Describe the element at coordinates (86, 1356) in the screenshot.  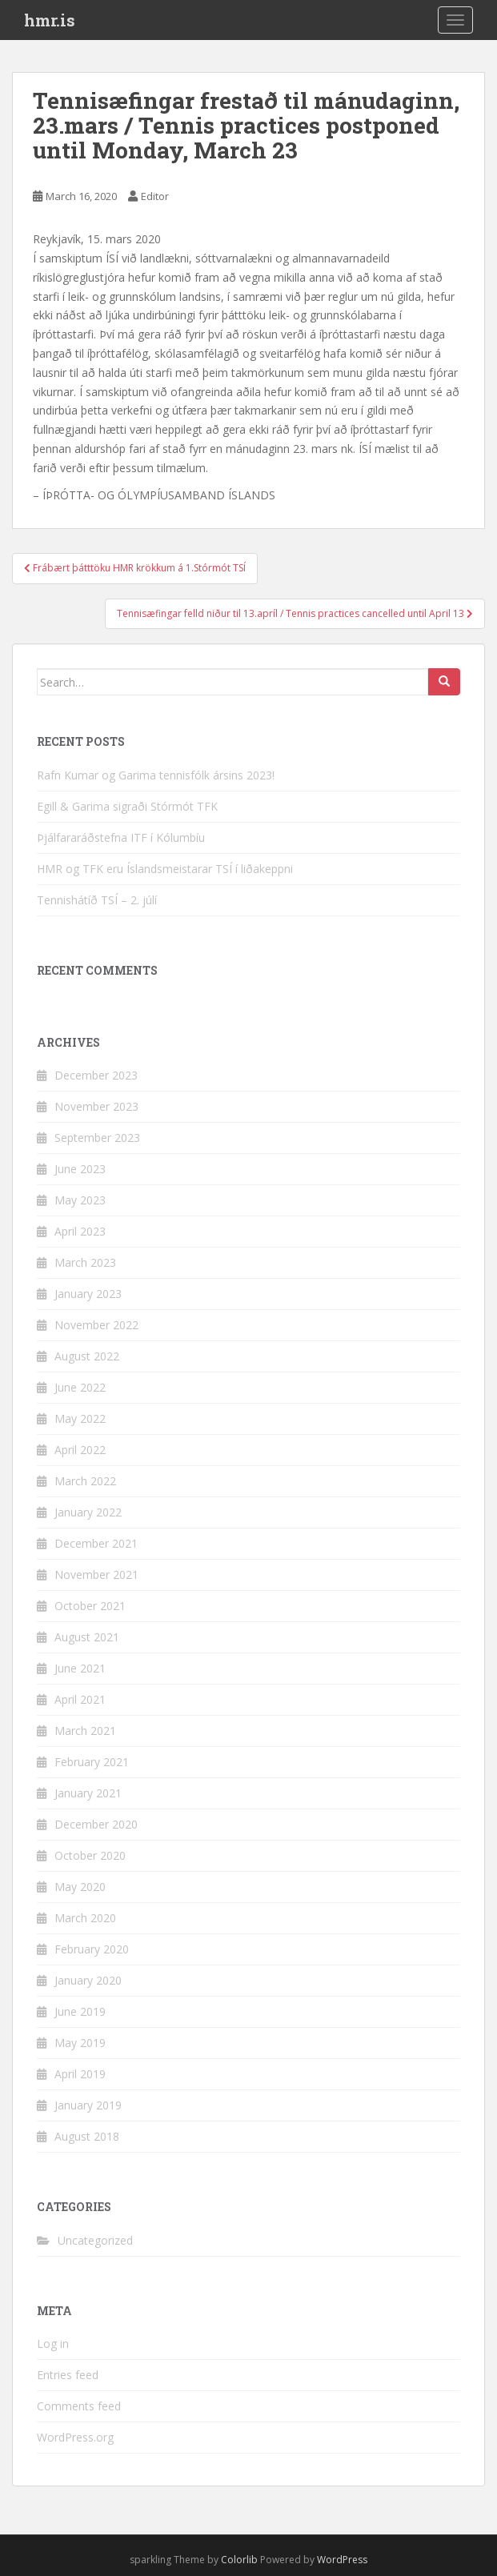
I see `August 2022` at that location.